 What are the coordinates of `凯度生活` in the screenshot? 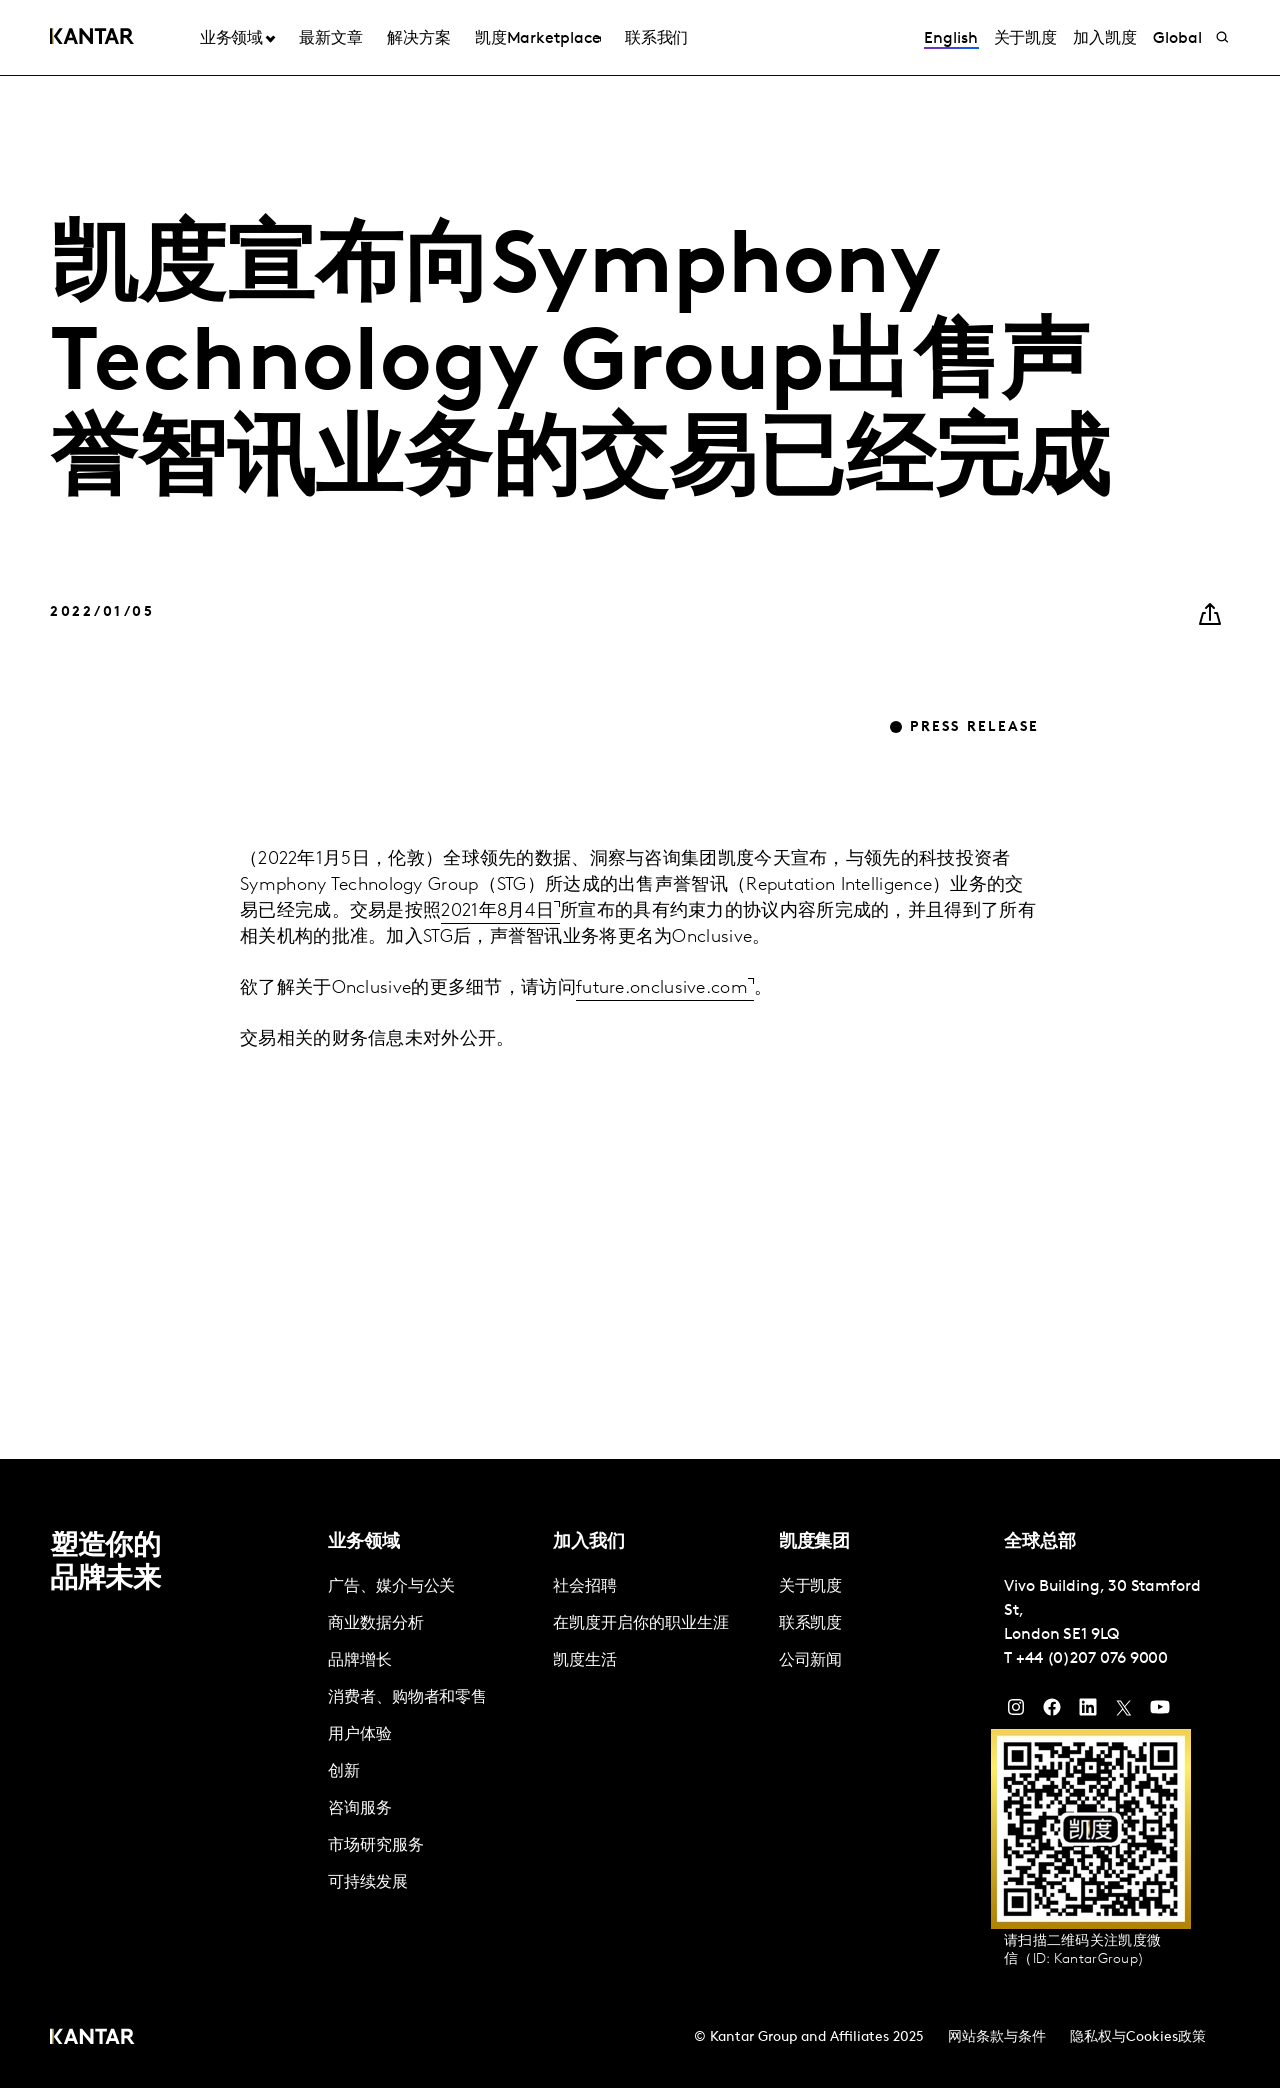 It's located at (585, 1661).